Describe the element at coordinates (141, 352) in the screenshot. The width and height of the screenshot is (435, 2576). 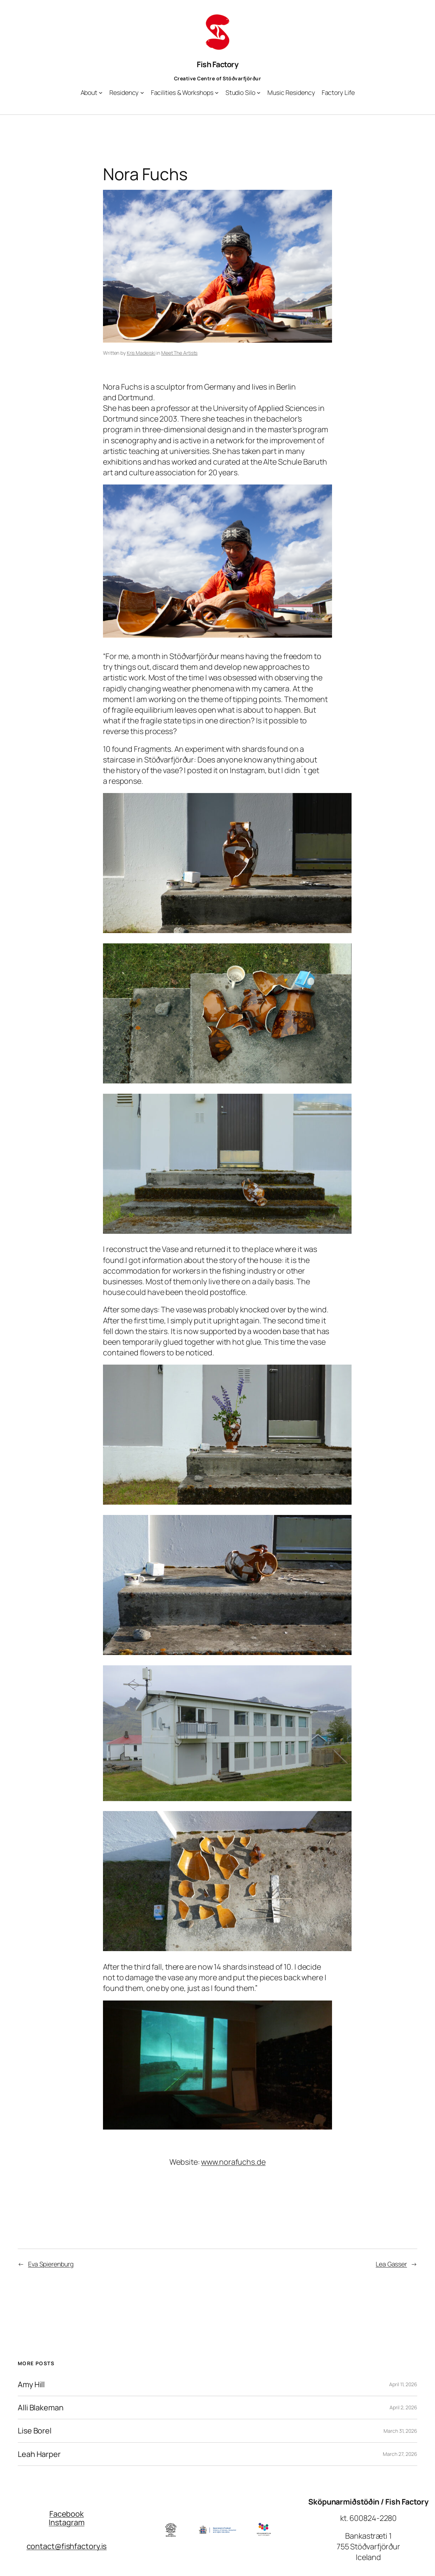
I see `Kris Madejski` at that location.